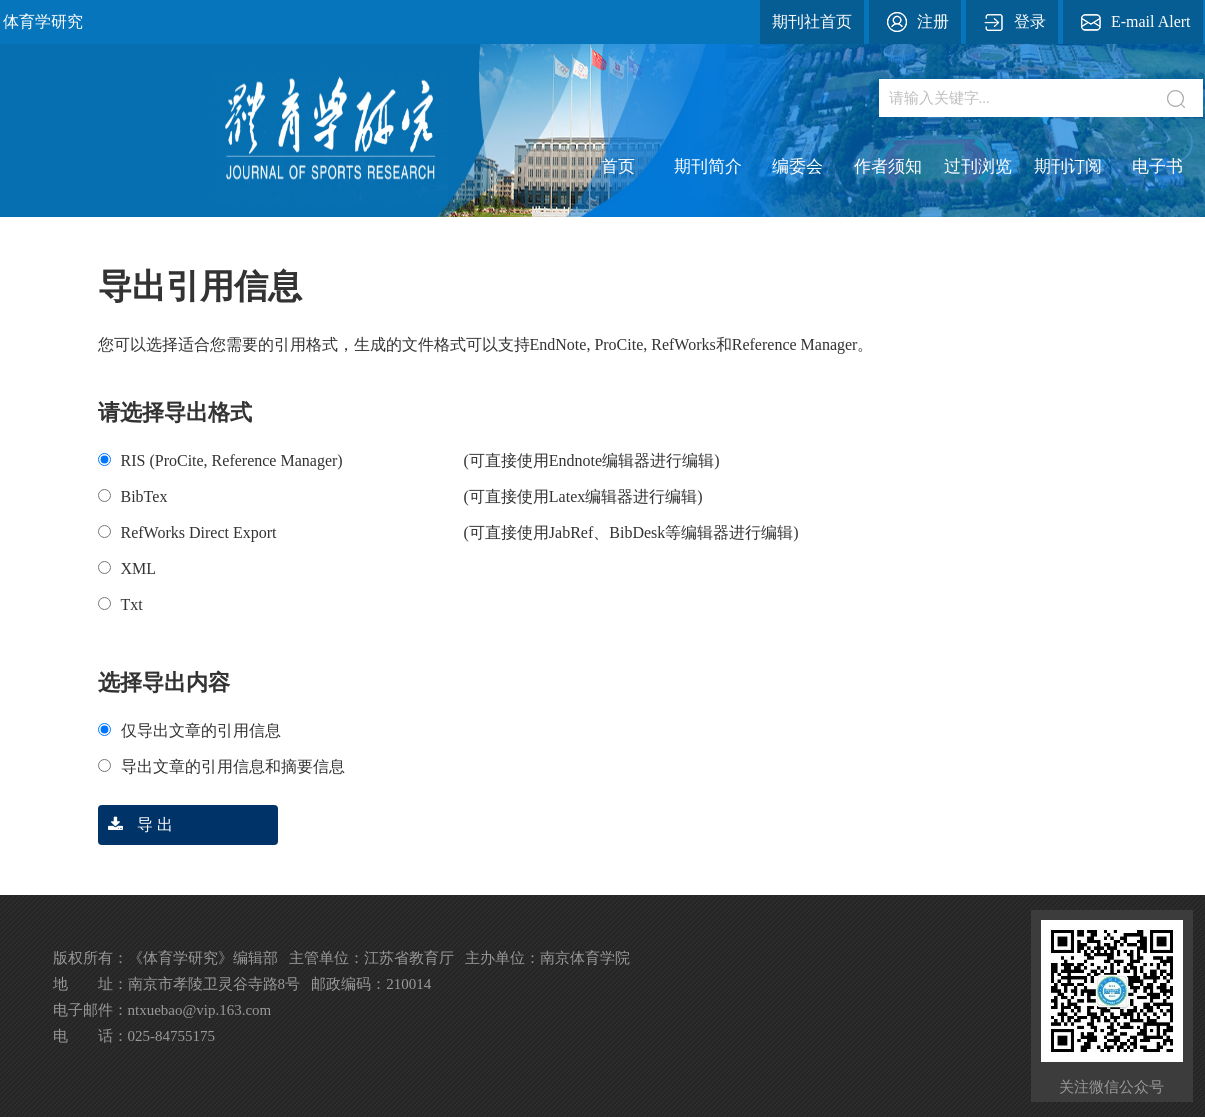 Image resolution: width=1205 pixels, height=1117 pixels. What do you see at coordinates (888, 166) in the screenshot?
I see `作者须知` at bounding box center [888, 166].